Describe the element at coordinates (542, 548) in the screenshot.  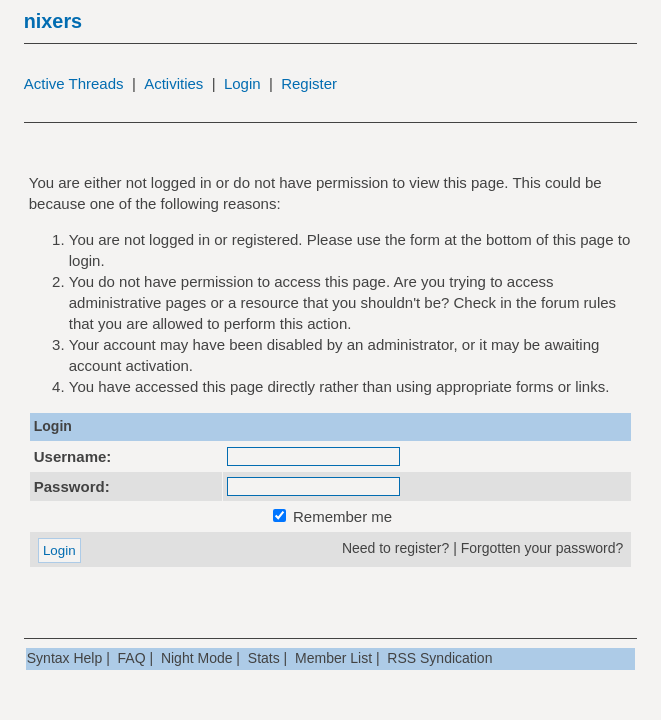
I see `Forgotten your password?` at that location.